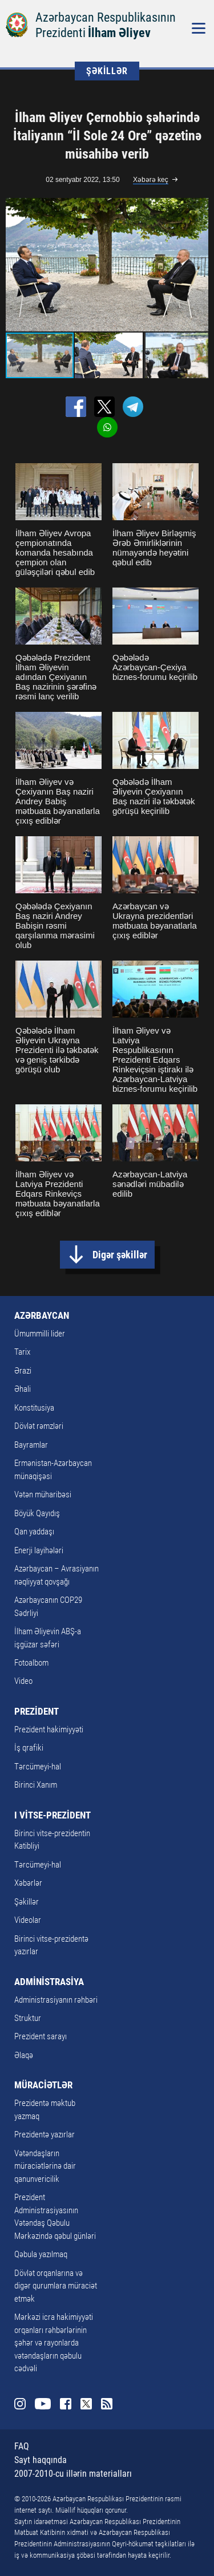  I want to click on Videolar, so click(27, 1920).